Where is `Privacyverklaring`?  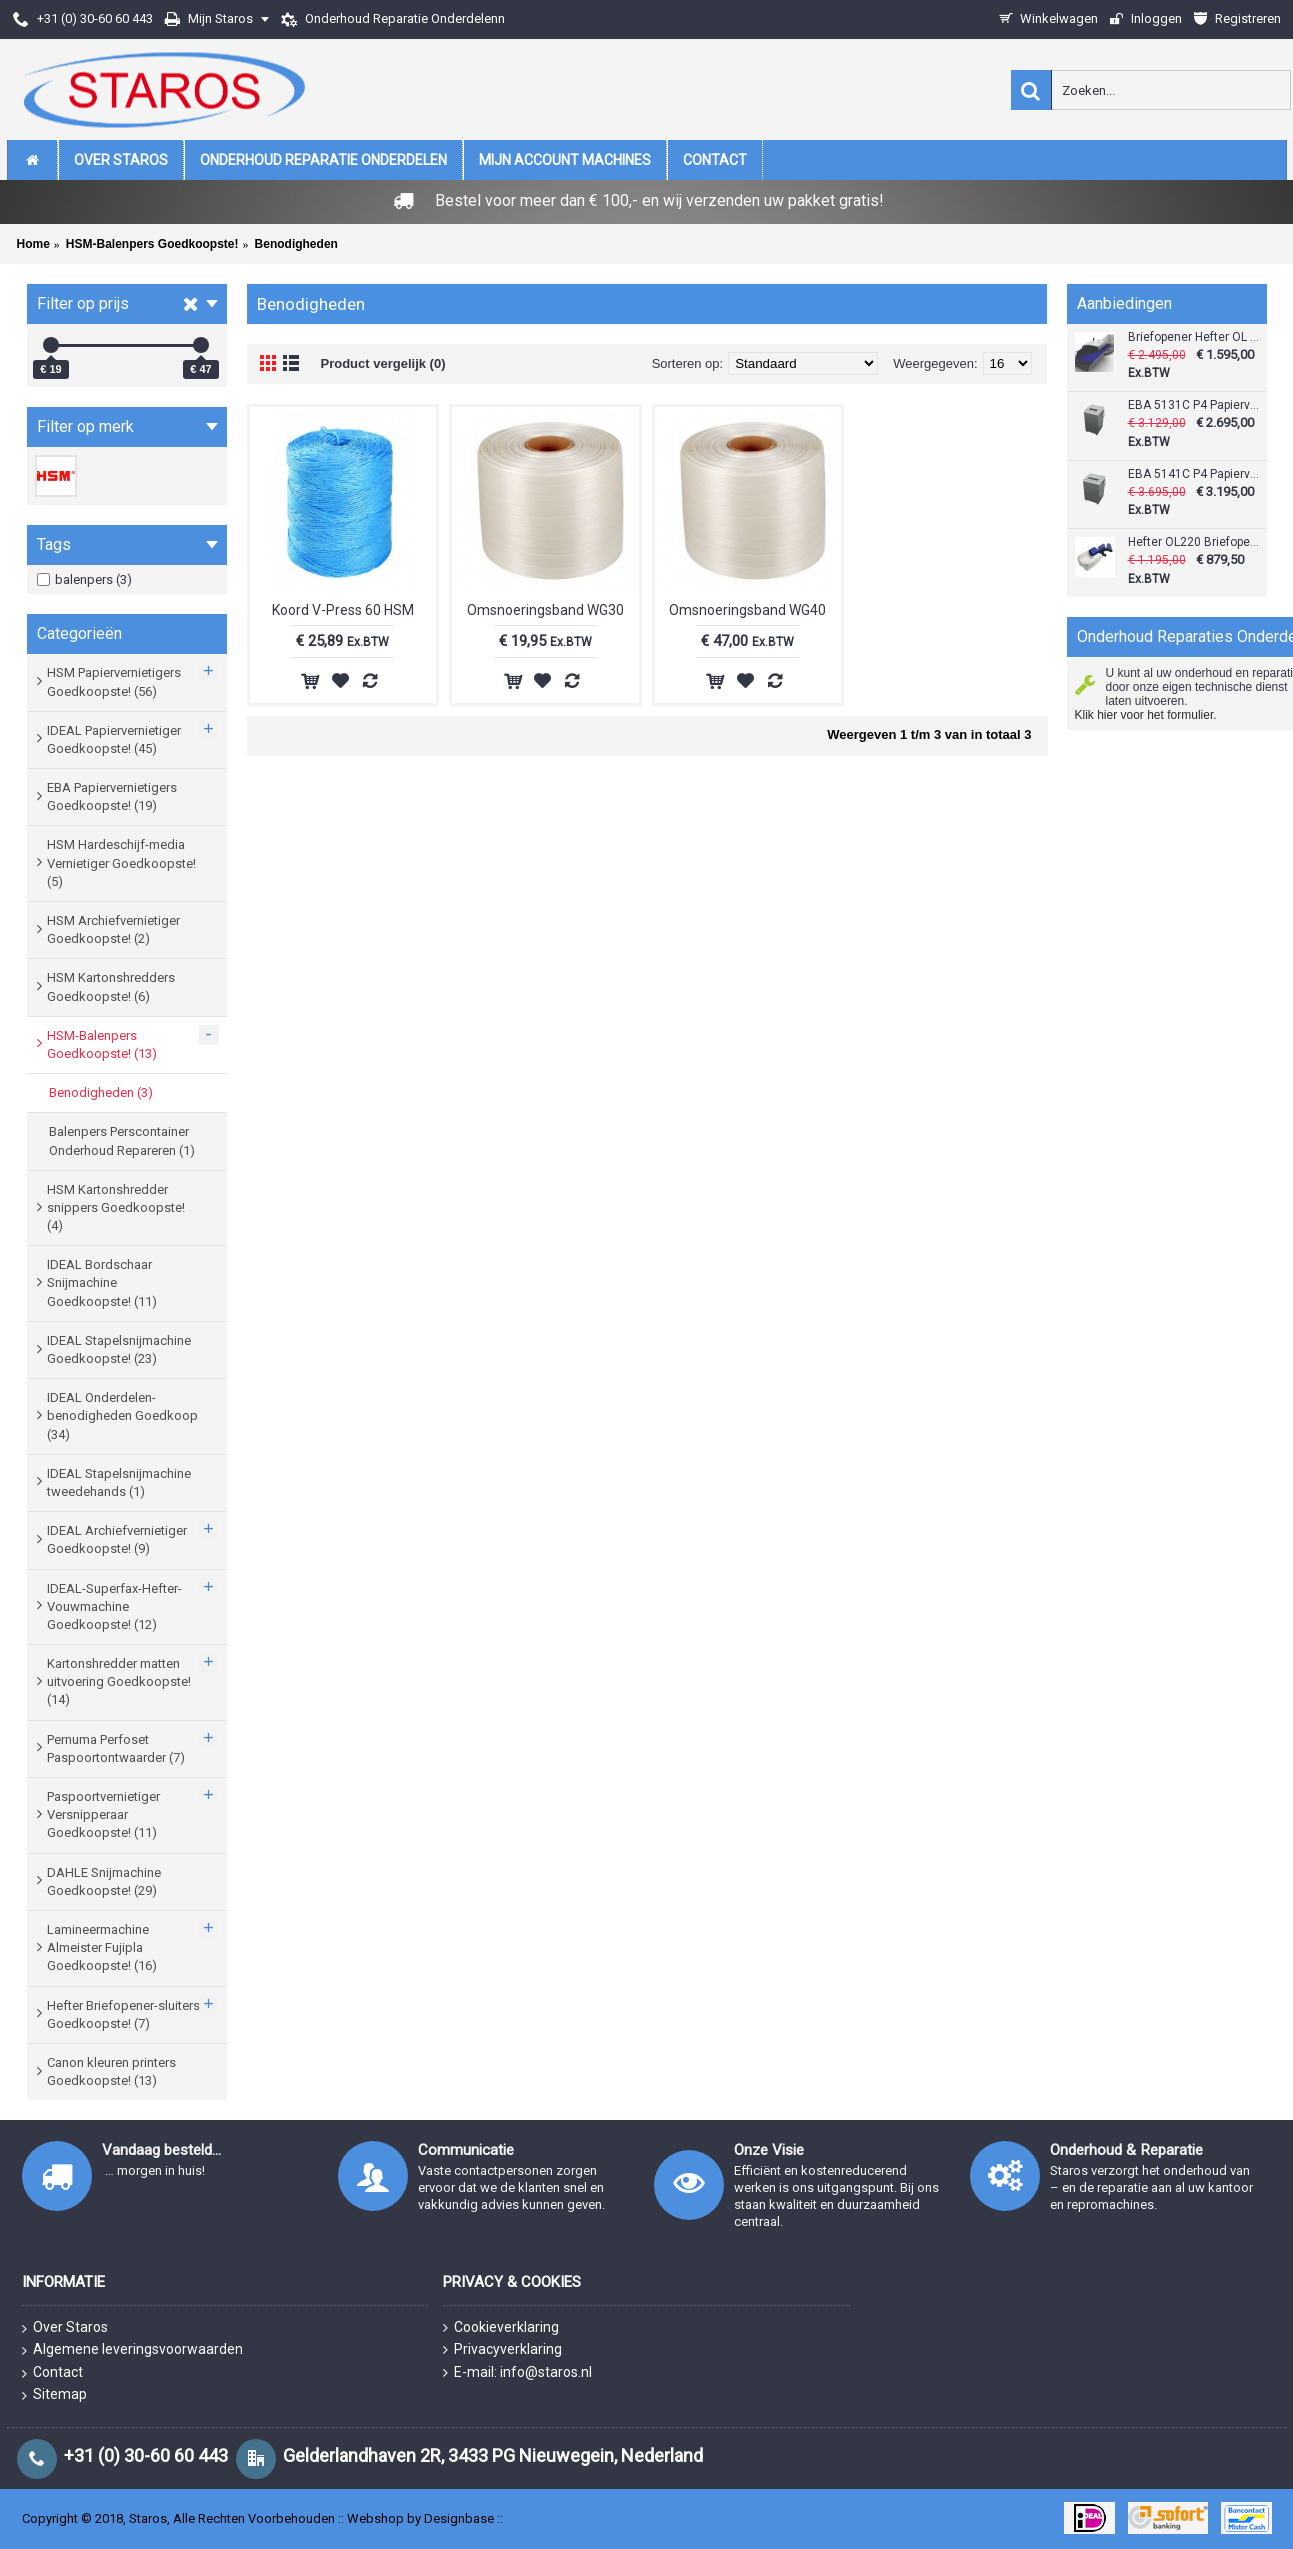 Privacyverklaring is located at coordinates (502, 2349).